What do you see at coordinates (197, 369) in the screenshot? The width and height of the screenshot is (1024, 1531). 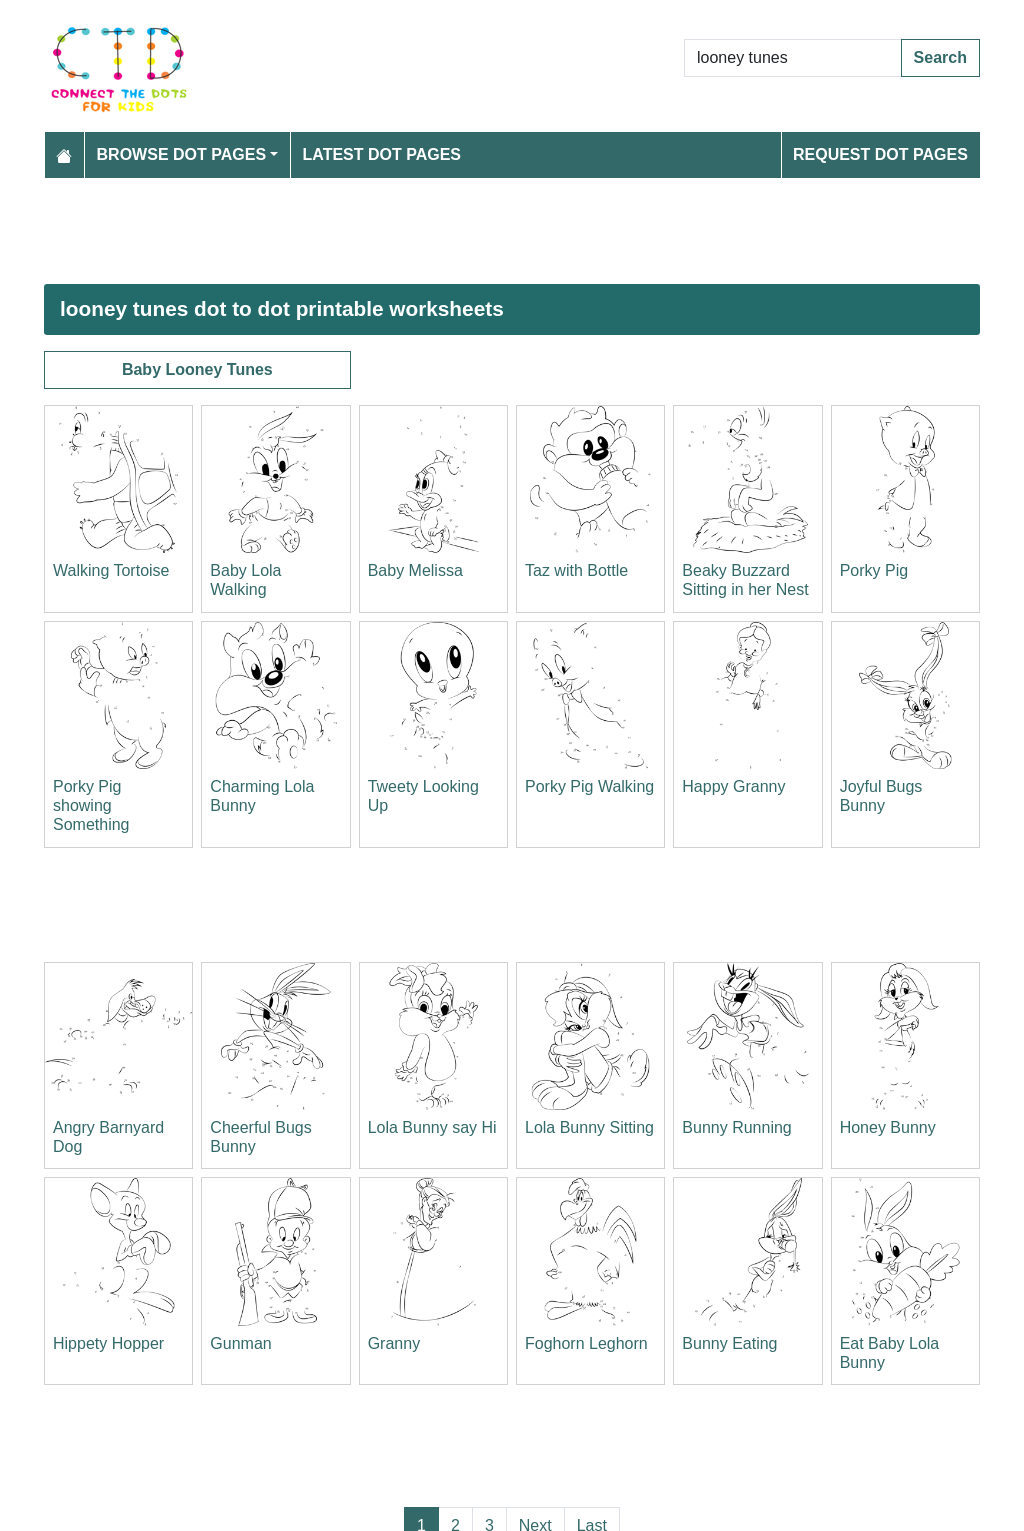 I see `Baby Looney Tunes` at bounding box center [197, 369].